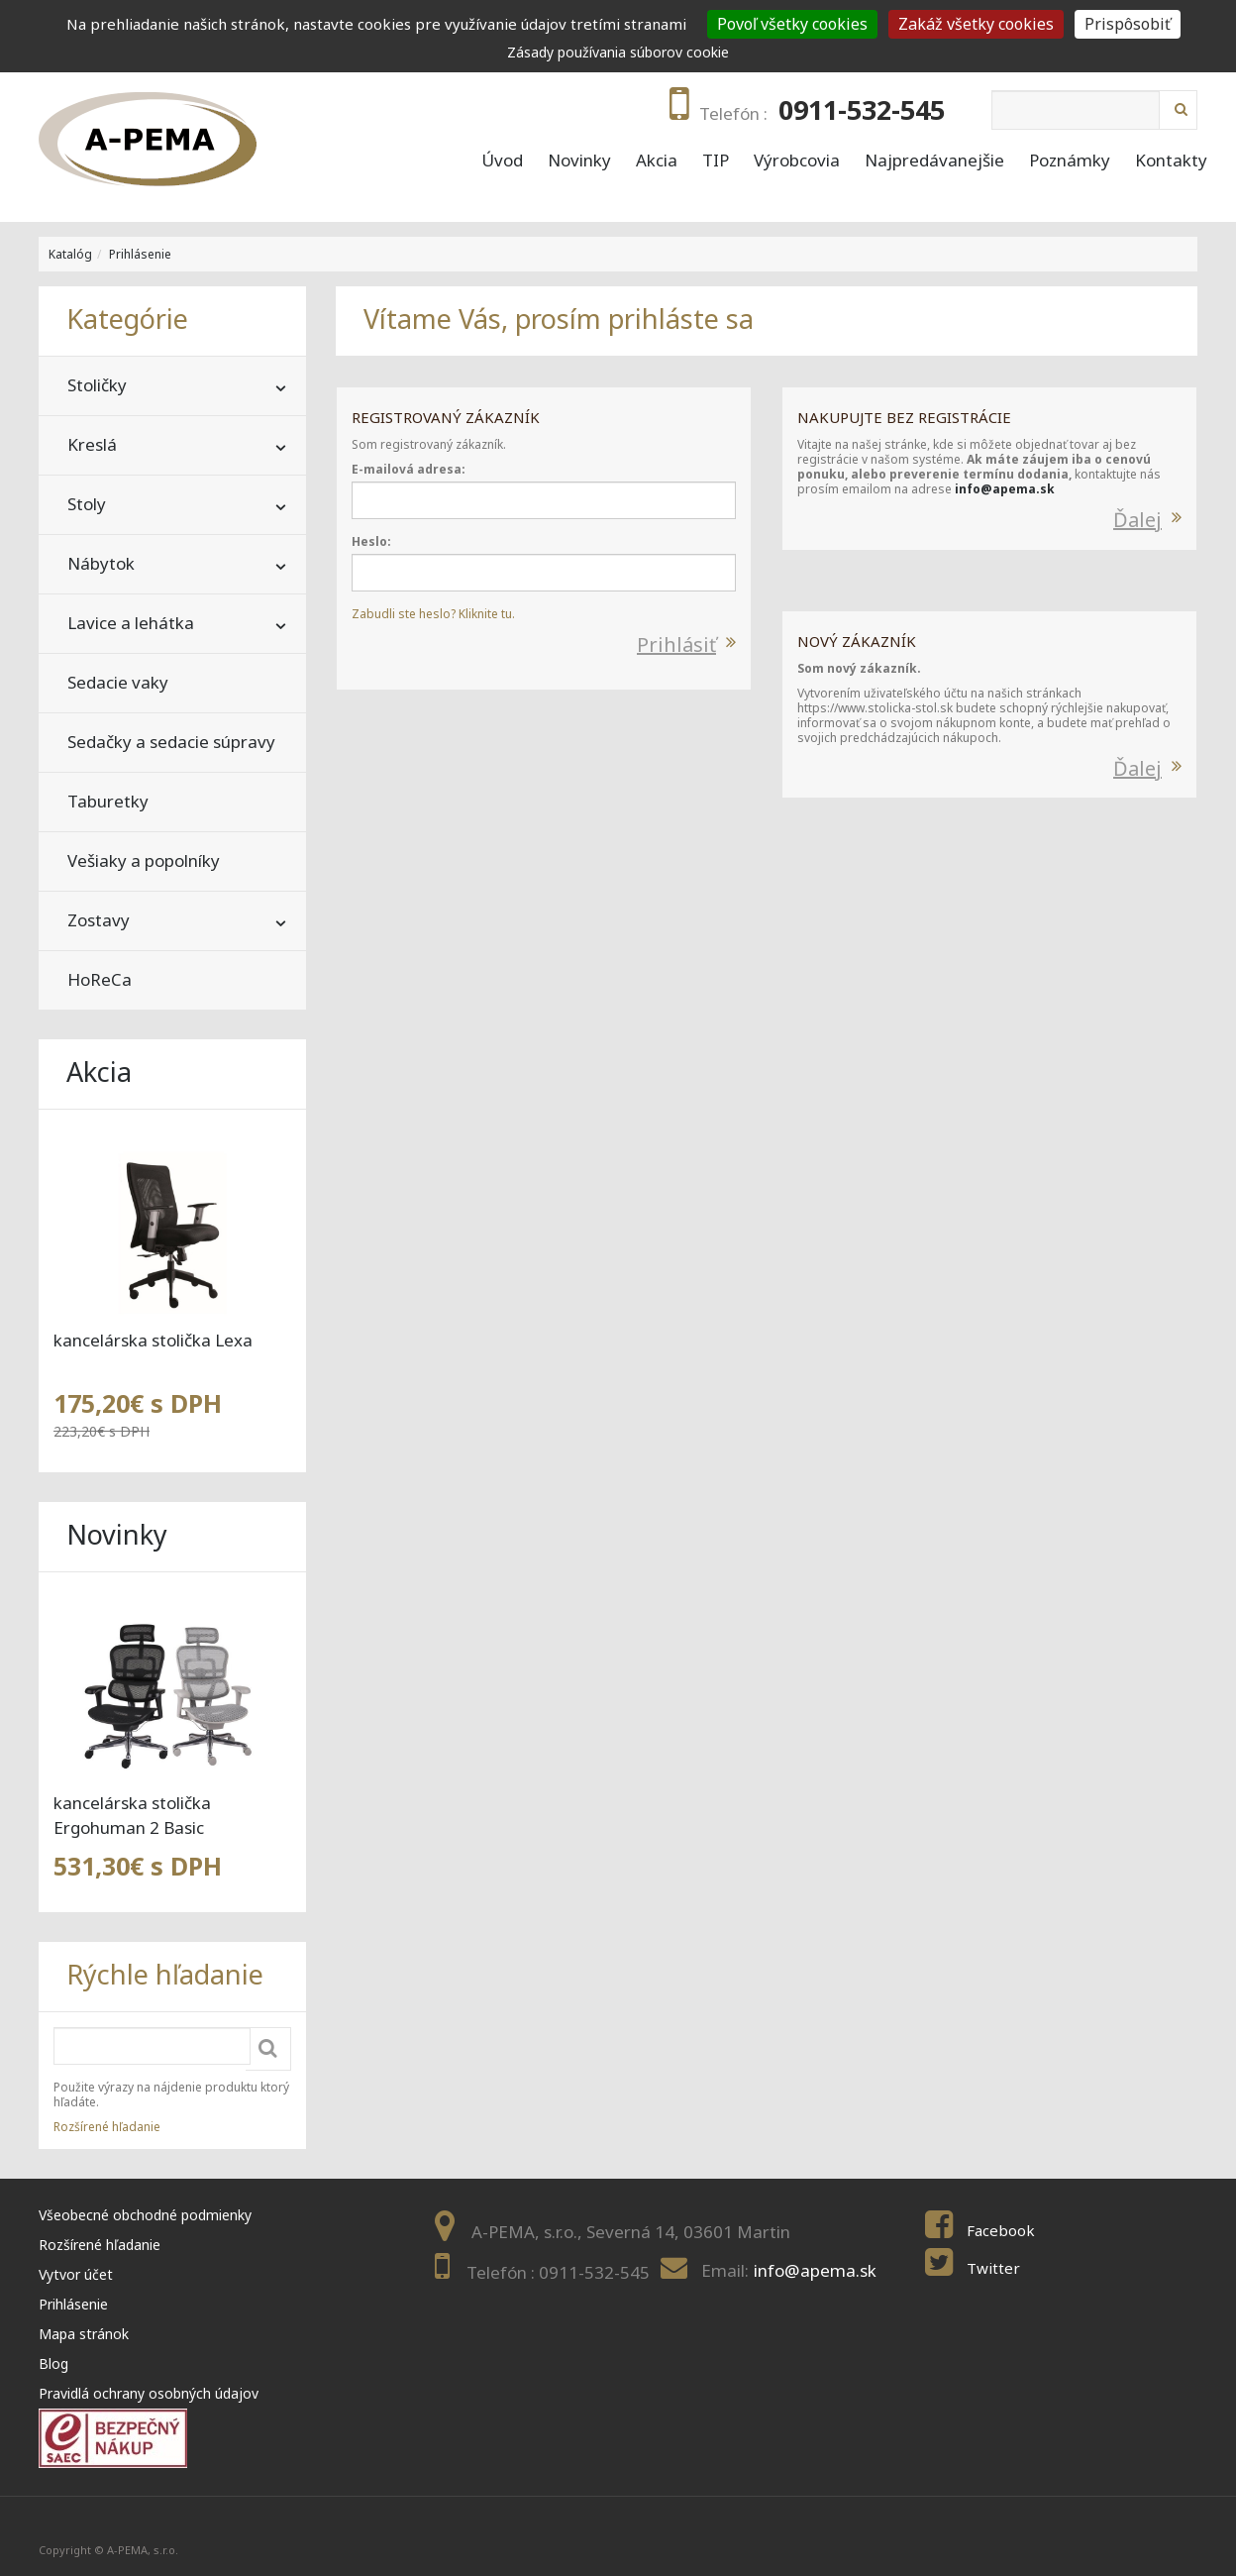 Image resolution: width=1236 pixels, height=2576 pixels. I want to click on Kreslá, so click(92, 444).